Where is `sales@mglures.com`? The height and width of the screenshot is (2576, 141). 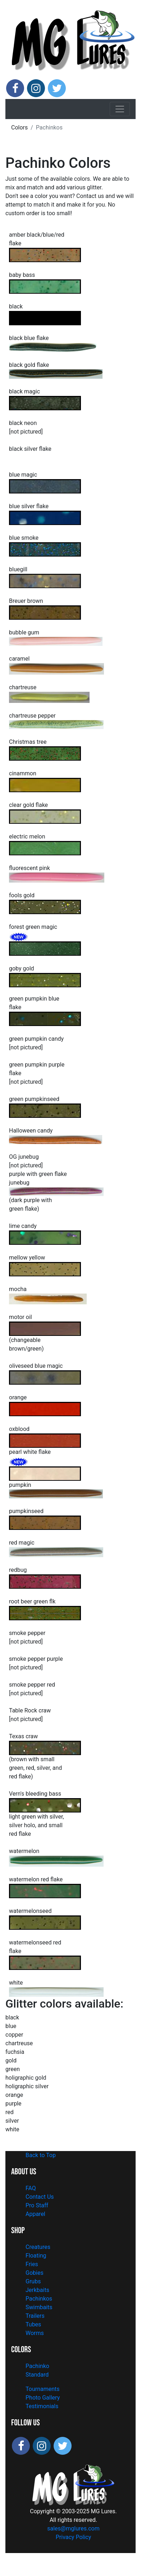 sales@mglures.com is located at coordinates (73, 2528).